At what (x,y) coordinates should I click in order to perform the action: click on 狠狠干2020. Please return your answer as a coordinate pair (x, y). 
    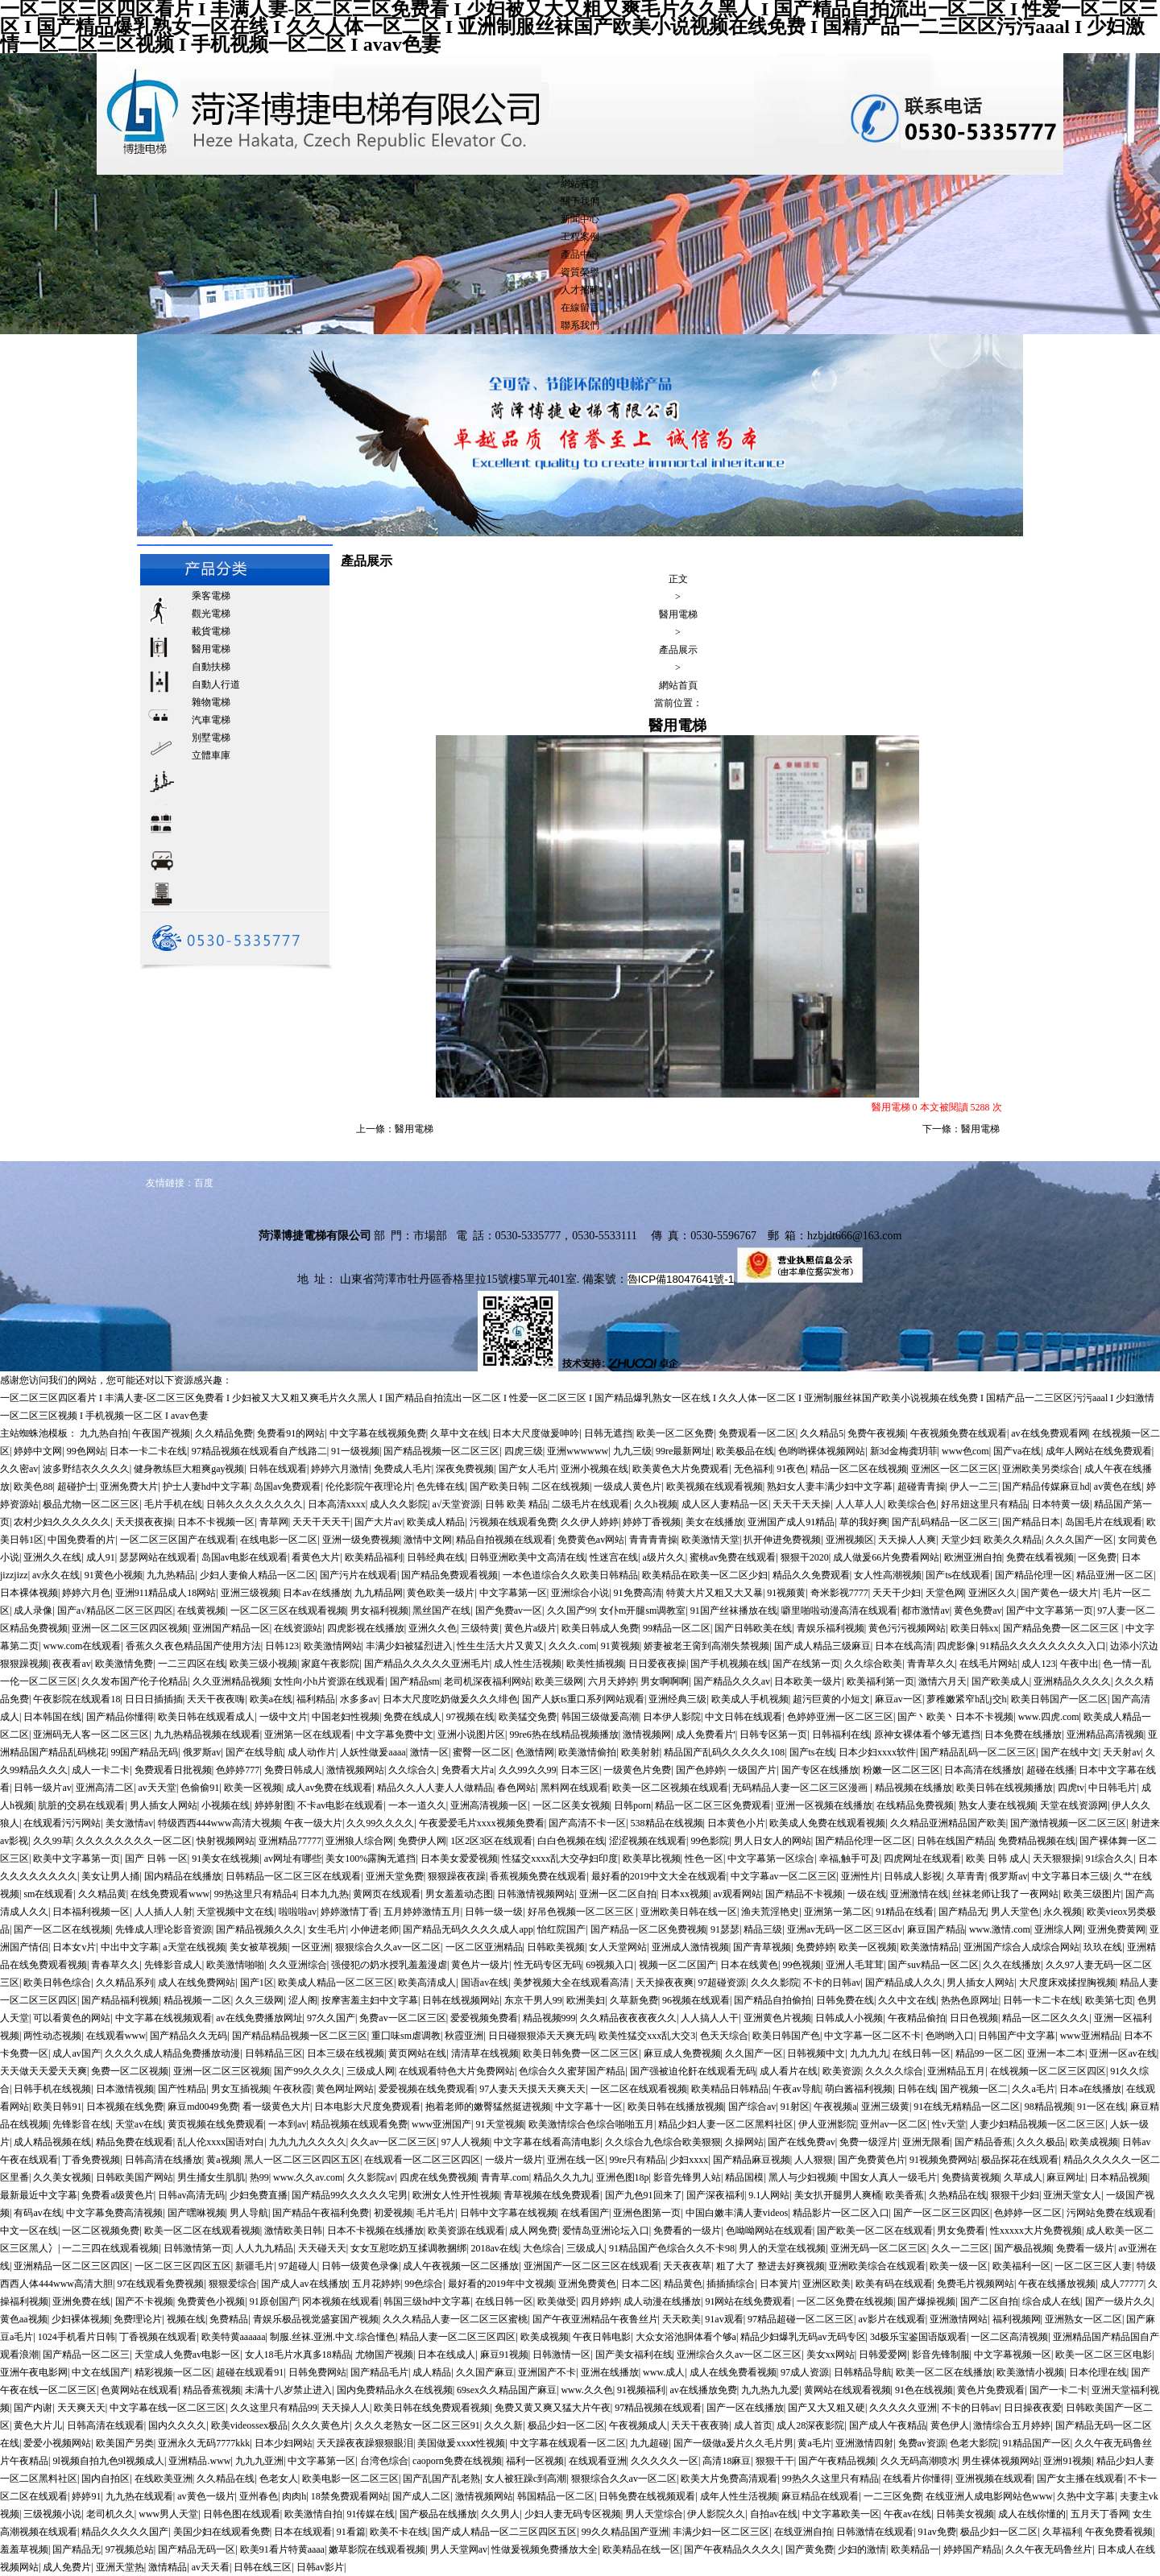
    Looking at the image, I should click on (805, 1557).